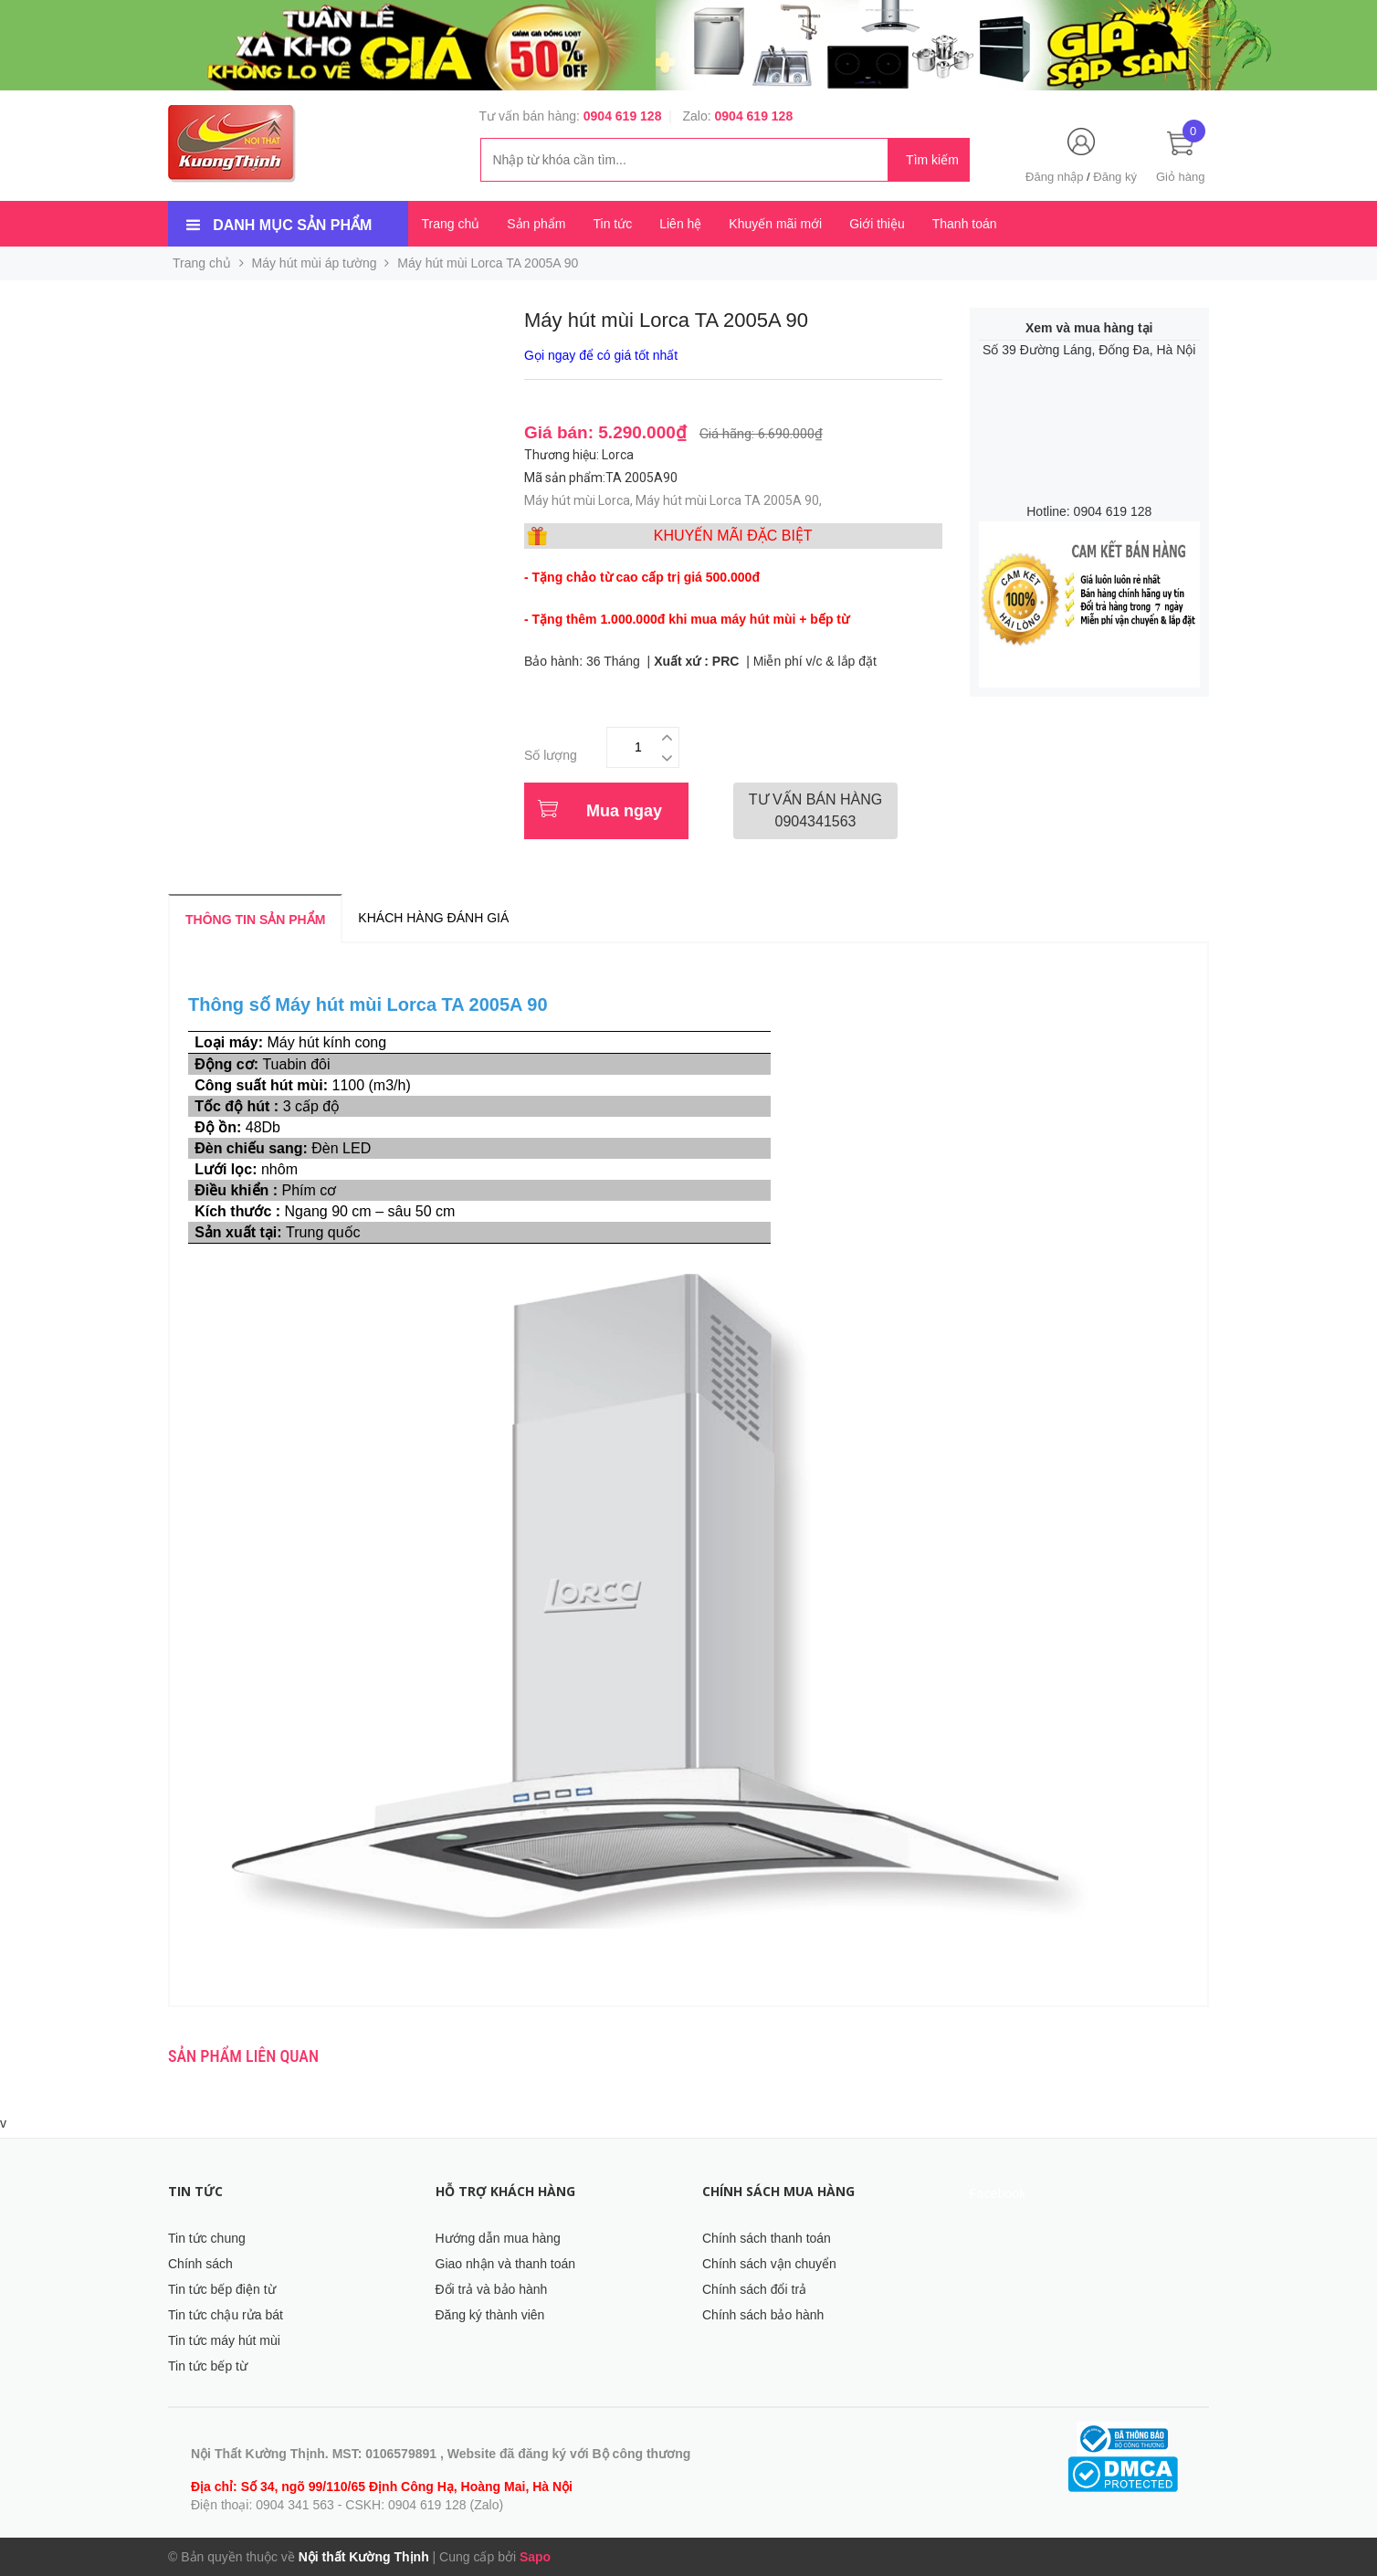  What do you see at coordinates (580, 500) in the screenshot?
I see `Máy hút mùi Lorca,` at bounding box center [580, 500].